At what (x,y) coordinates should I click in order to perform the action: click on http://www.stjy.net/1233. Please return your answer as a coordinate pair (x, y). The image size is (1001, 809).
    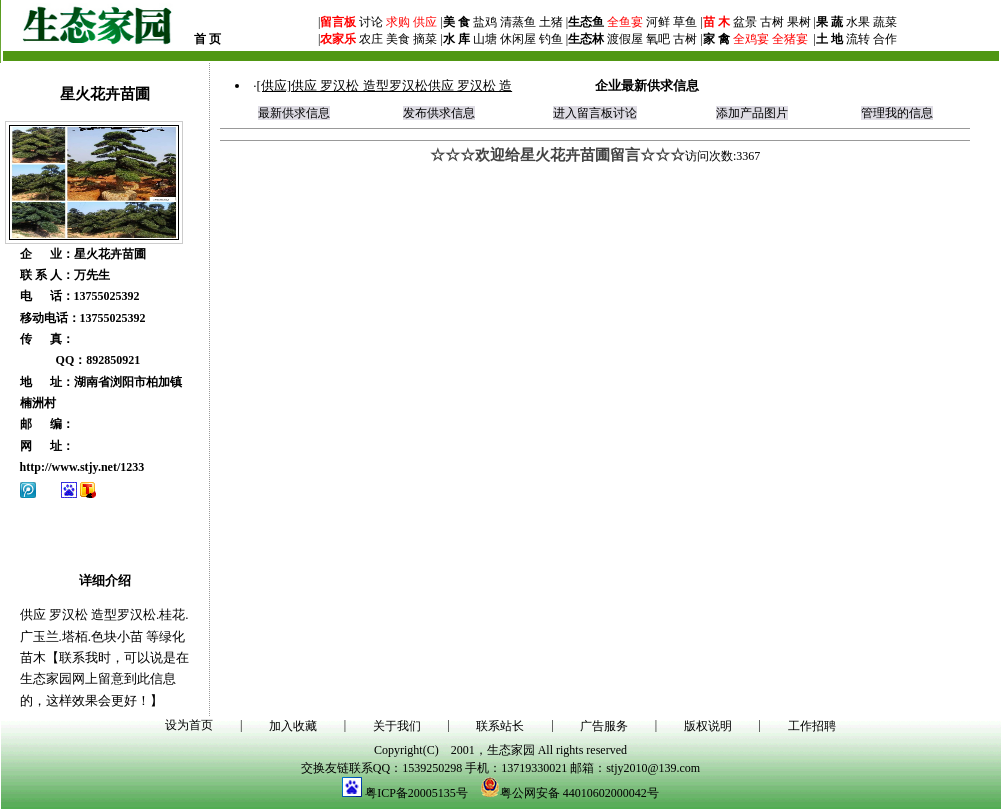
    Looking at the image, I should click on (82, 467).